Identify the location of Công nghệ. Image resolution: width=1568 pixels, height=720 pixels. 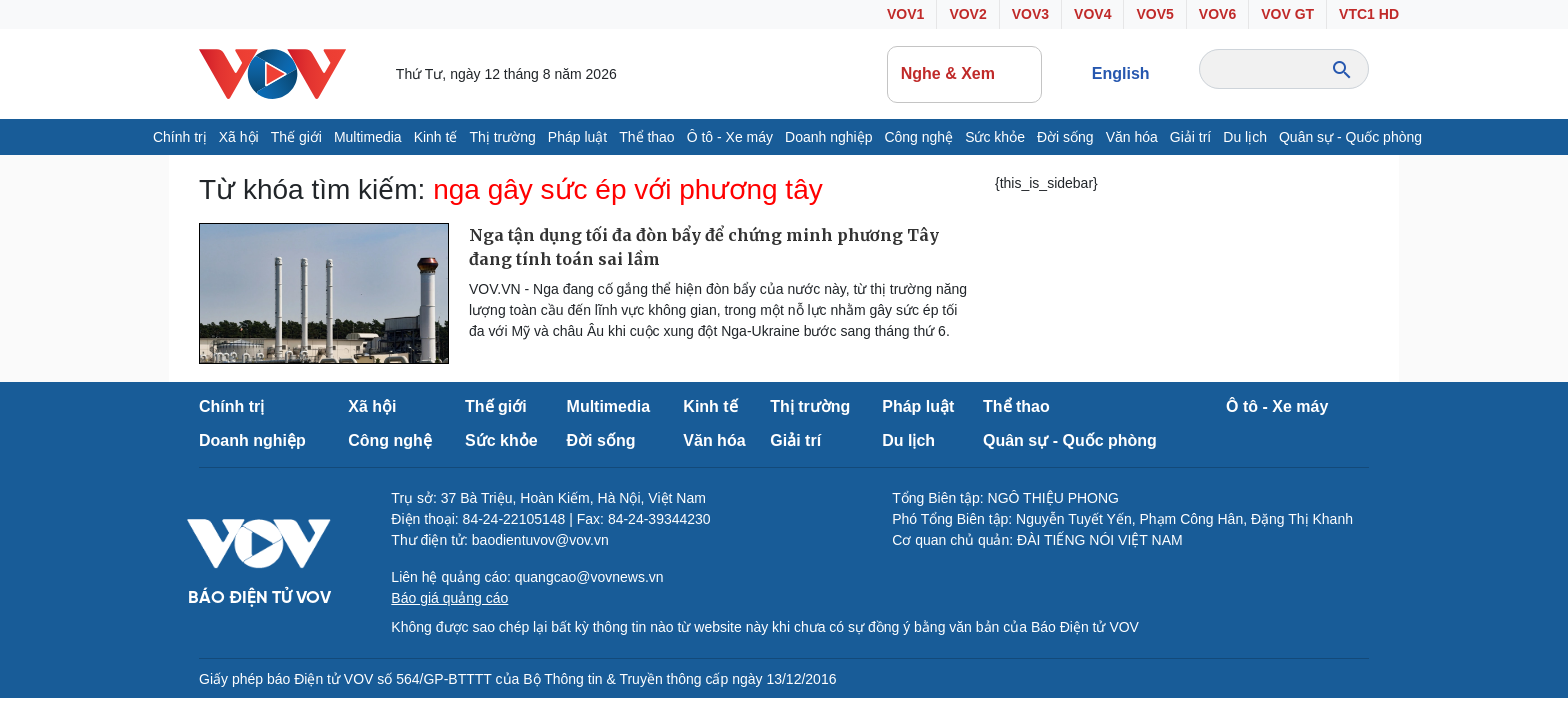
(918, 137).